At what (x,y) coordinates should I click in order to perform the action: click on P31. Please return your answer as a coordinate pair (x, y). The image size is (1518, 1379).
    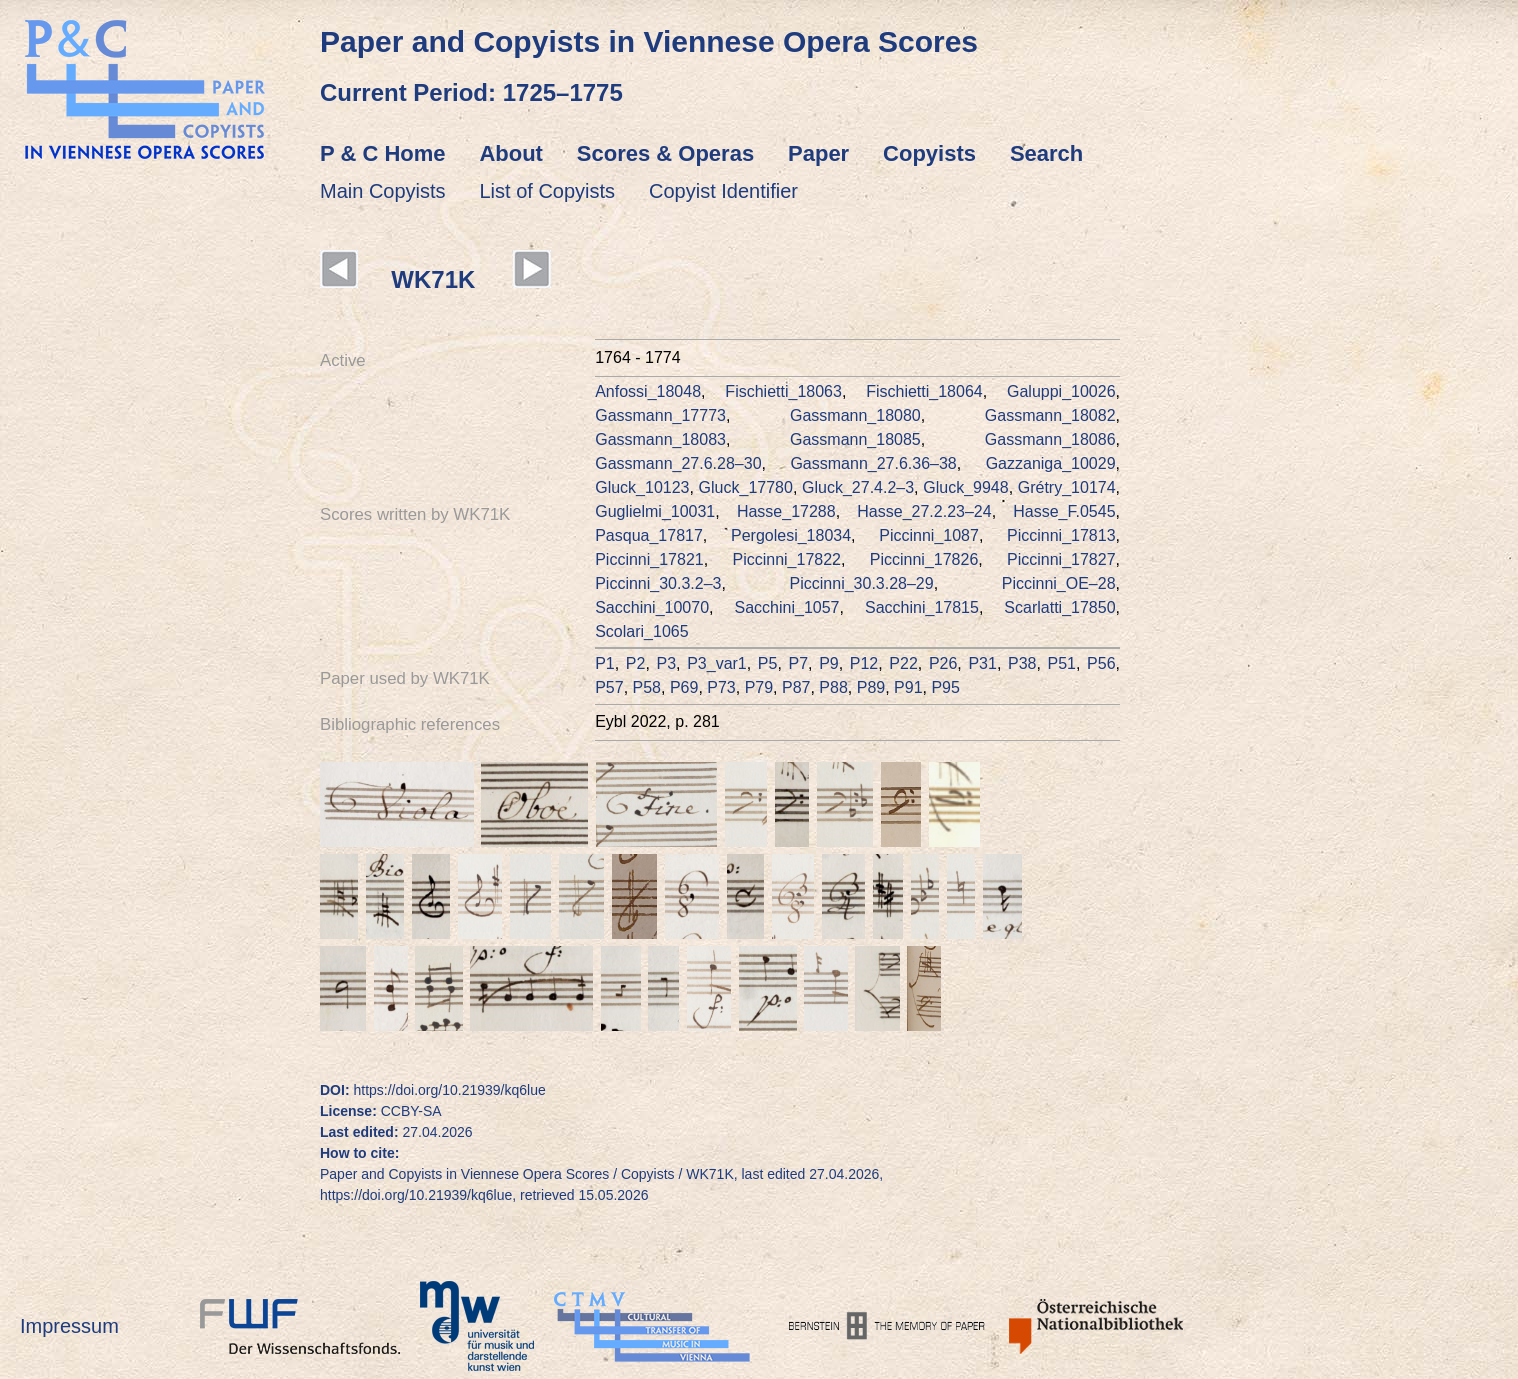
    Looking at the image, I should click on (982, 663).